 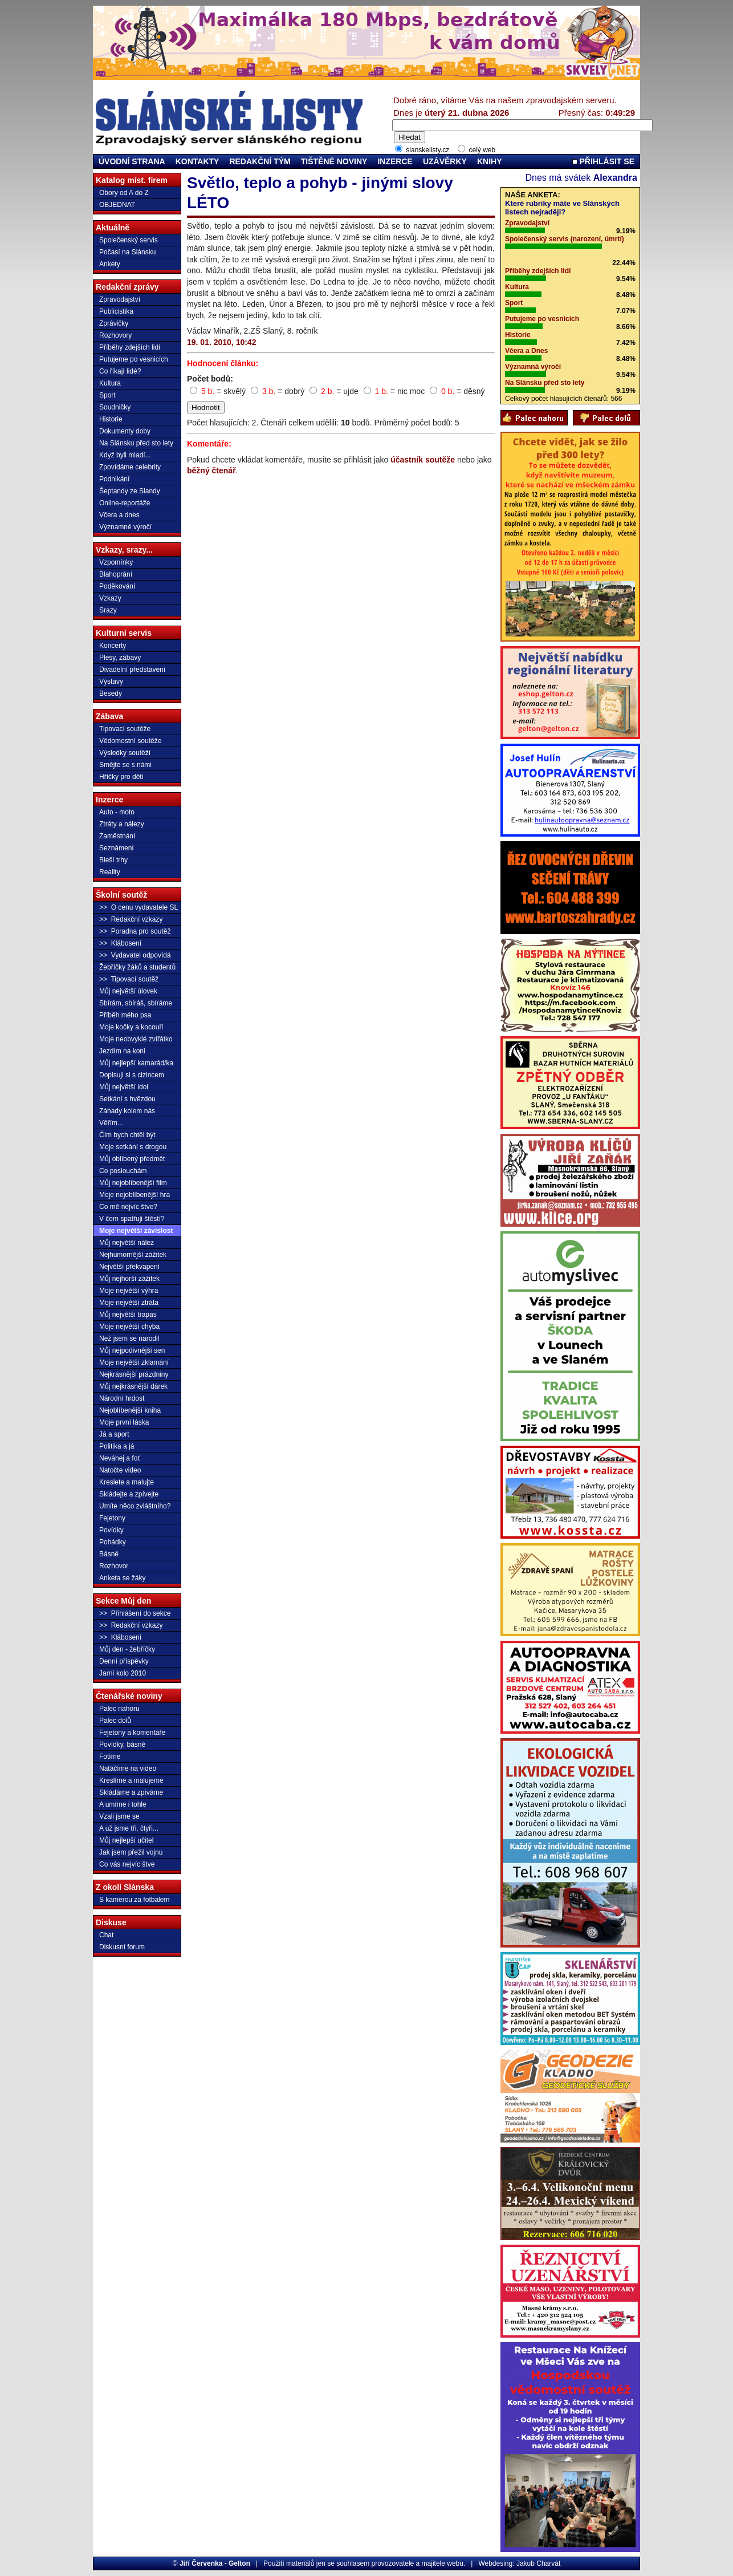 I want to click on >> Přihlášení do sekce, so click(x=134, y=1613).